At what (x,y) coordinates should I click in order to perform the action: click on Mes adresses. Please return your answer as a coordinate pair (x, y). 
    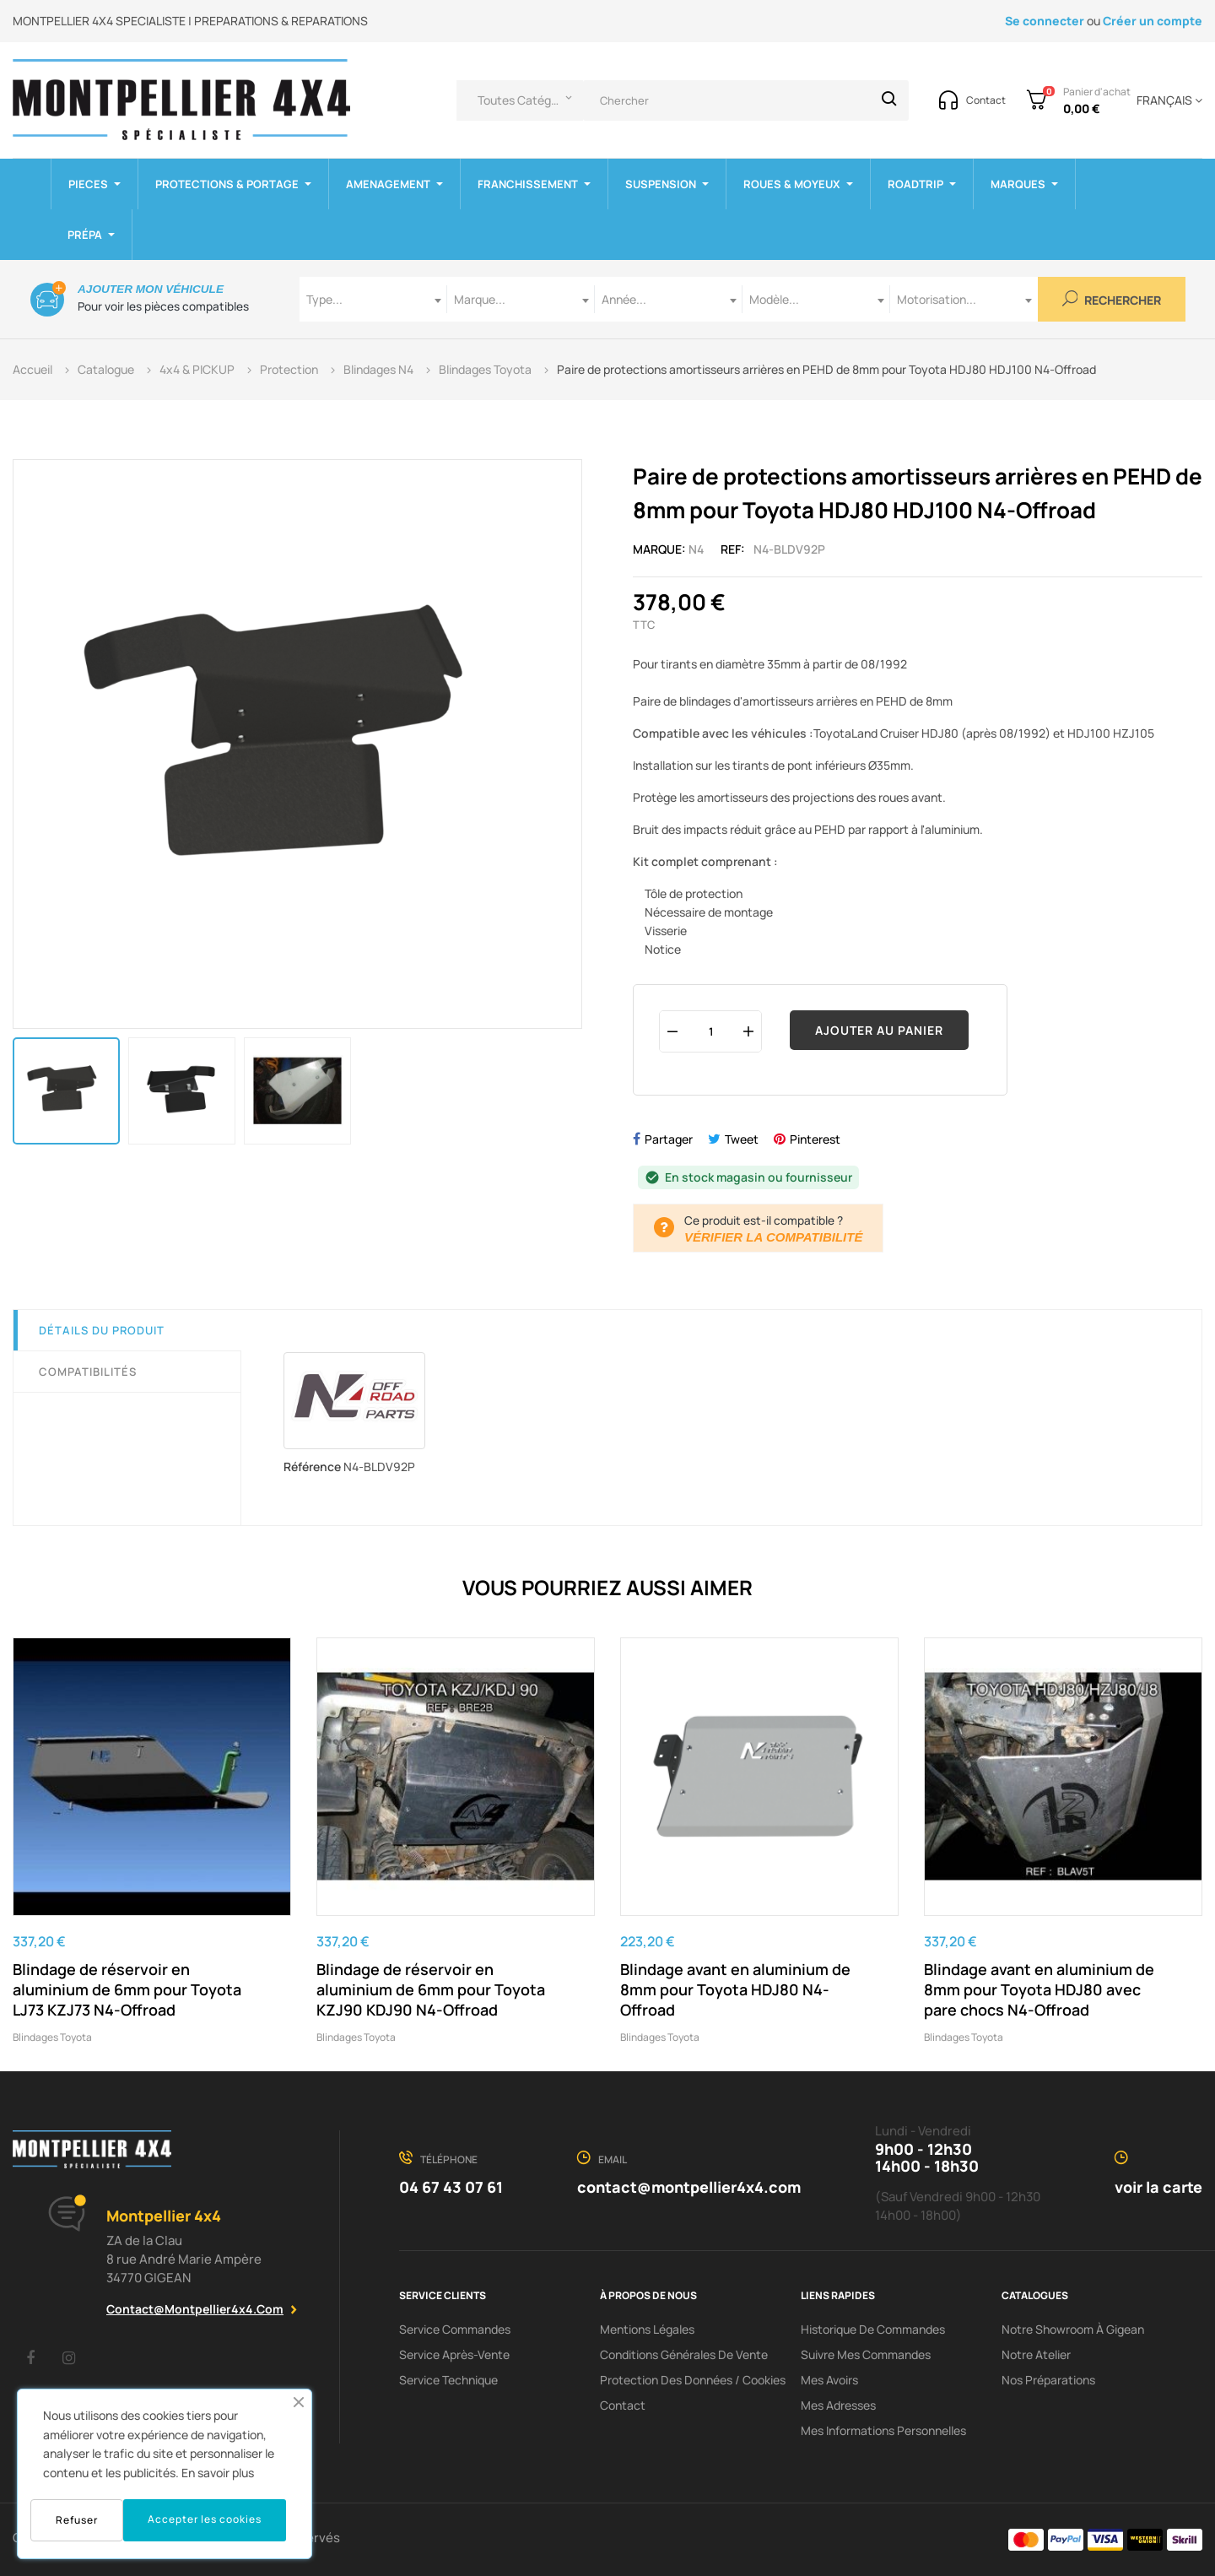
    Looking at the image, I should click on (838, 2405).